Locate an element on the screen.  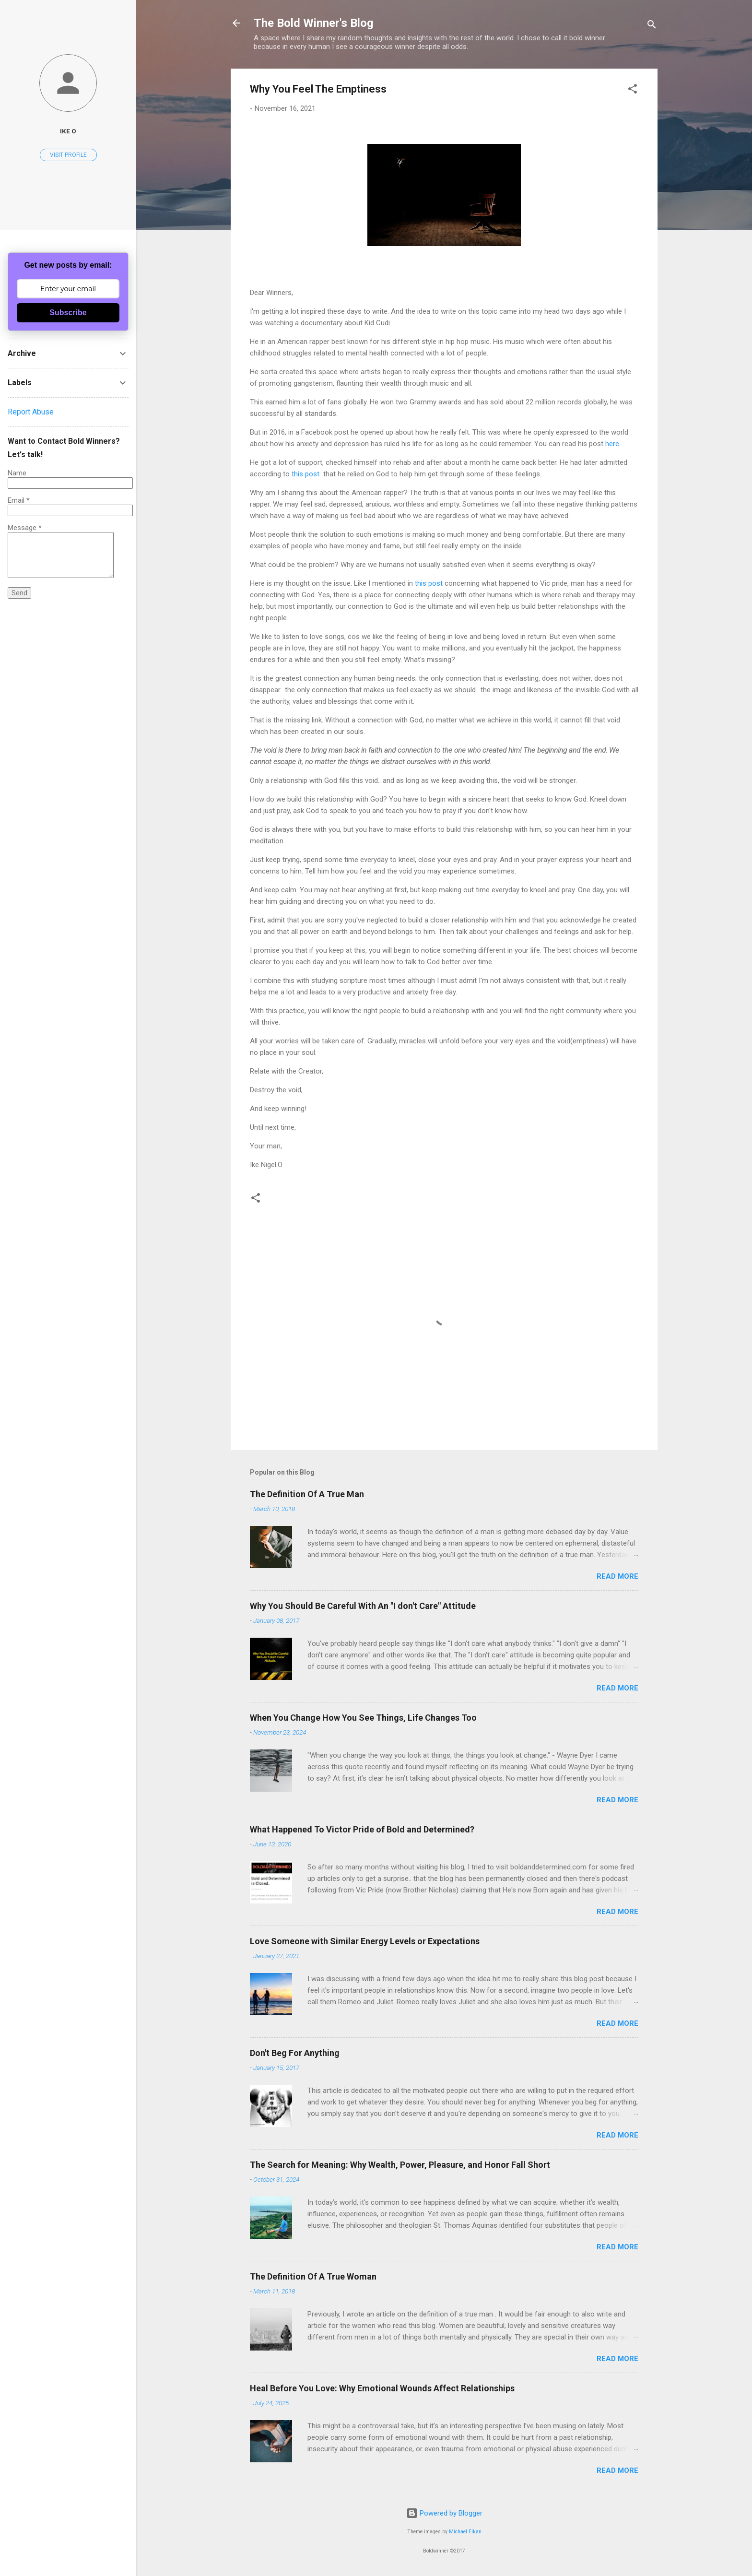
Powered by Blogger is located at coordinates (444, 2513).